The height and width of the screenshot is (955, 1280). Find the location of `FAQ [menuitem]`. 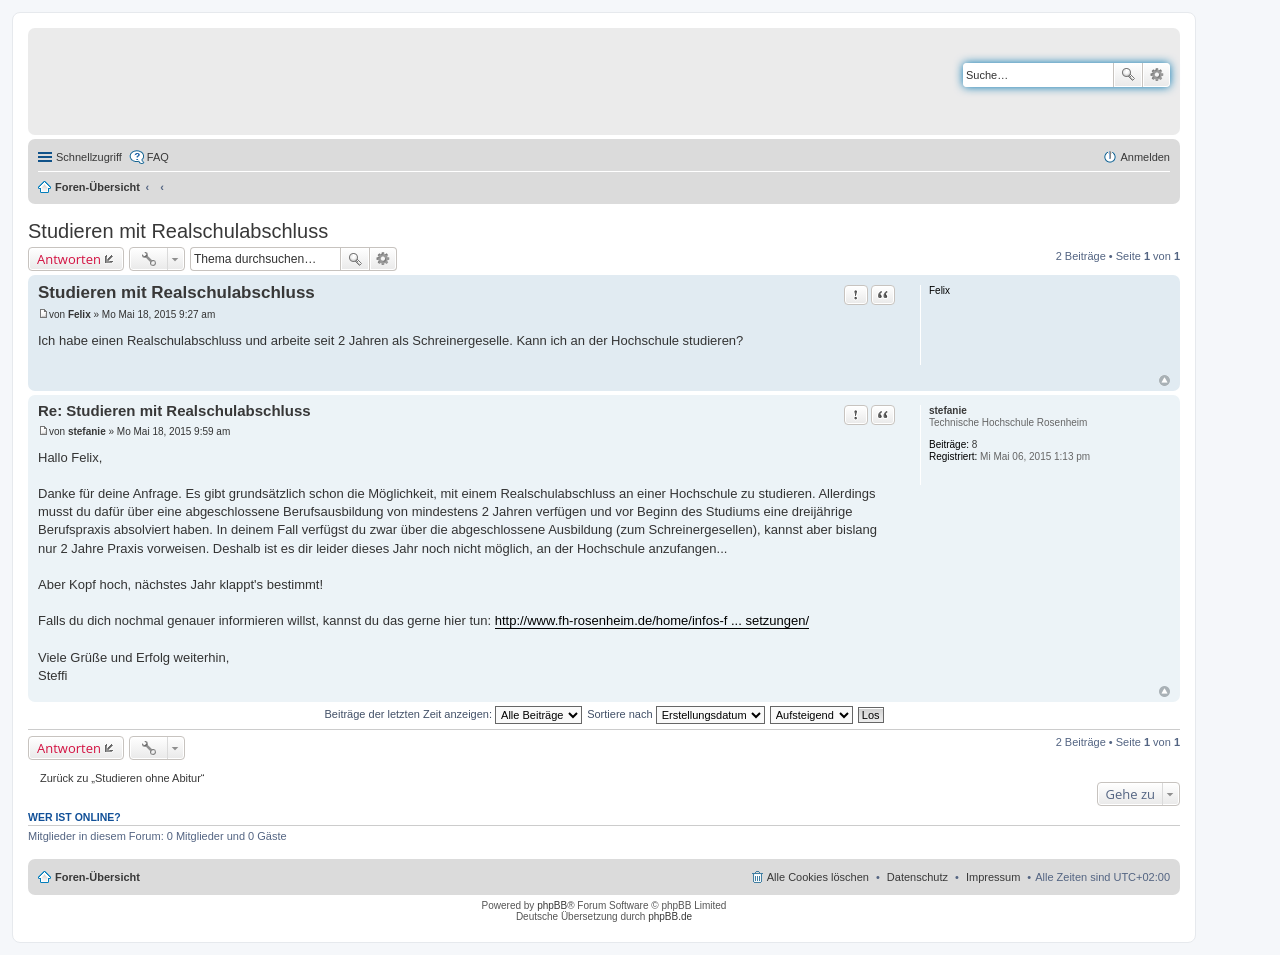

FAQ [menuitem] is located at coordinates (158, 157).